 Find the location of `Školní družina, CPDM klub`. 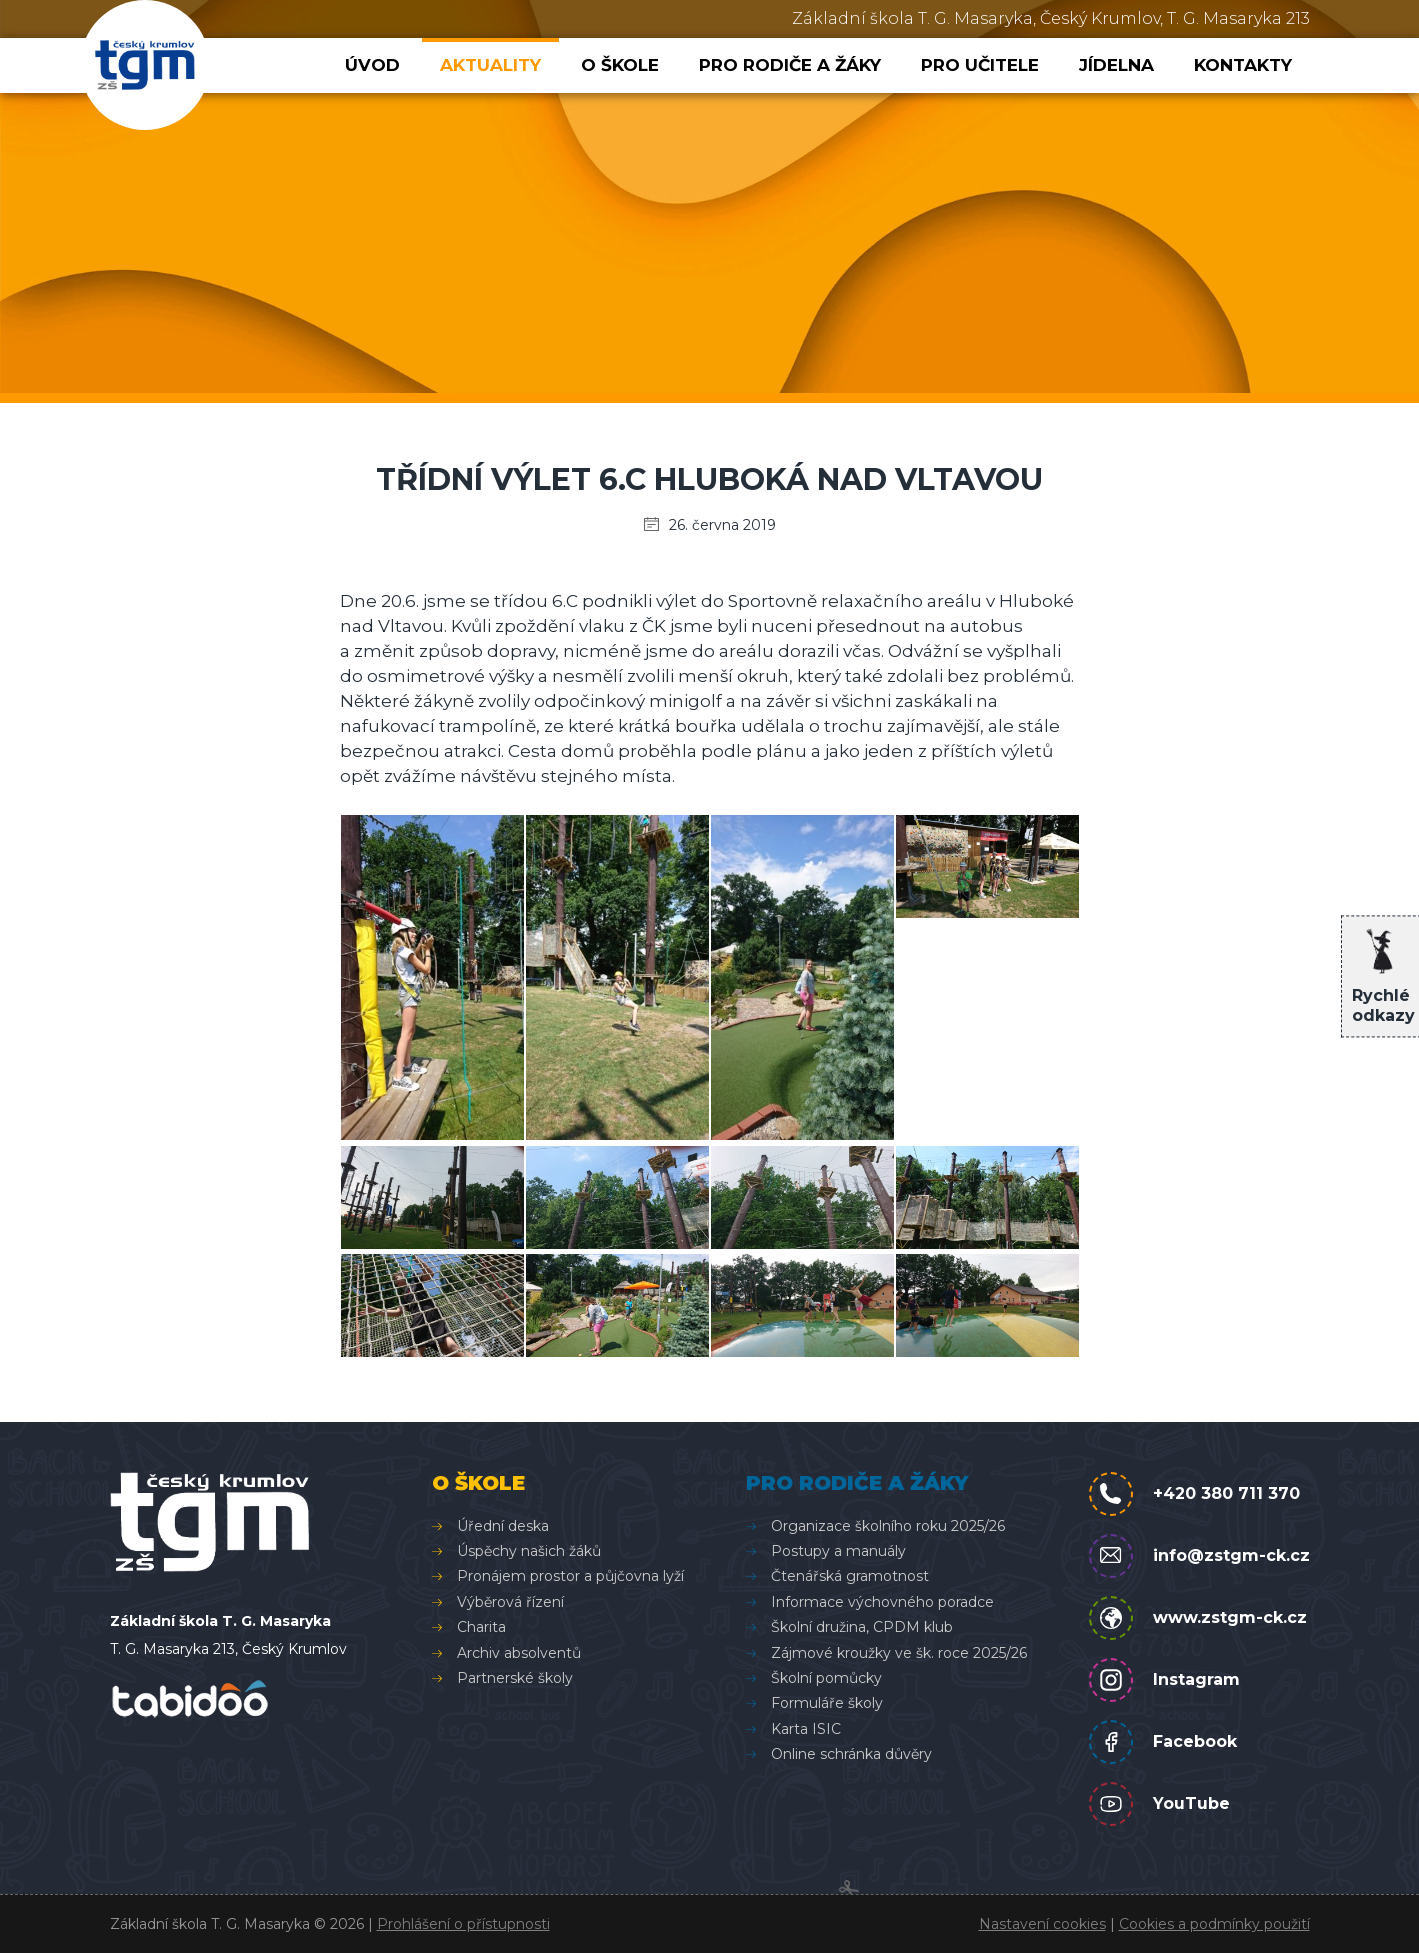

Školní družina, CPDM klub is located at coordinates (862, 1627).